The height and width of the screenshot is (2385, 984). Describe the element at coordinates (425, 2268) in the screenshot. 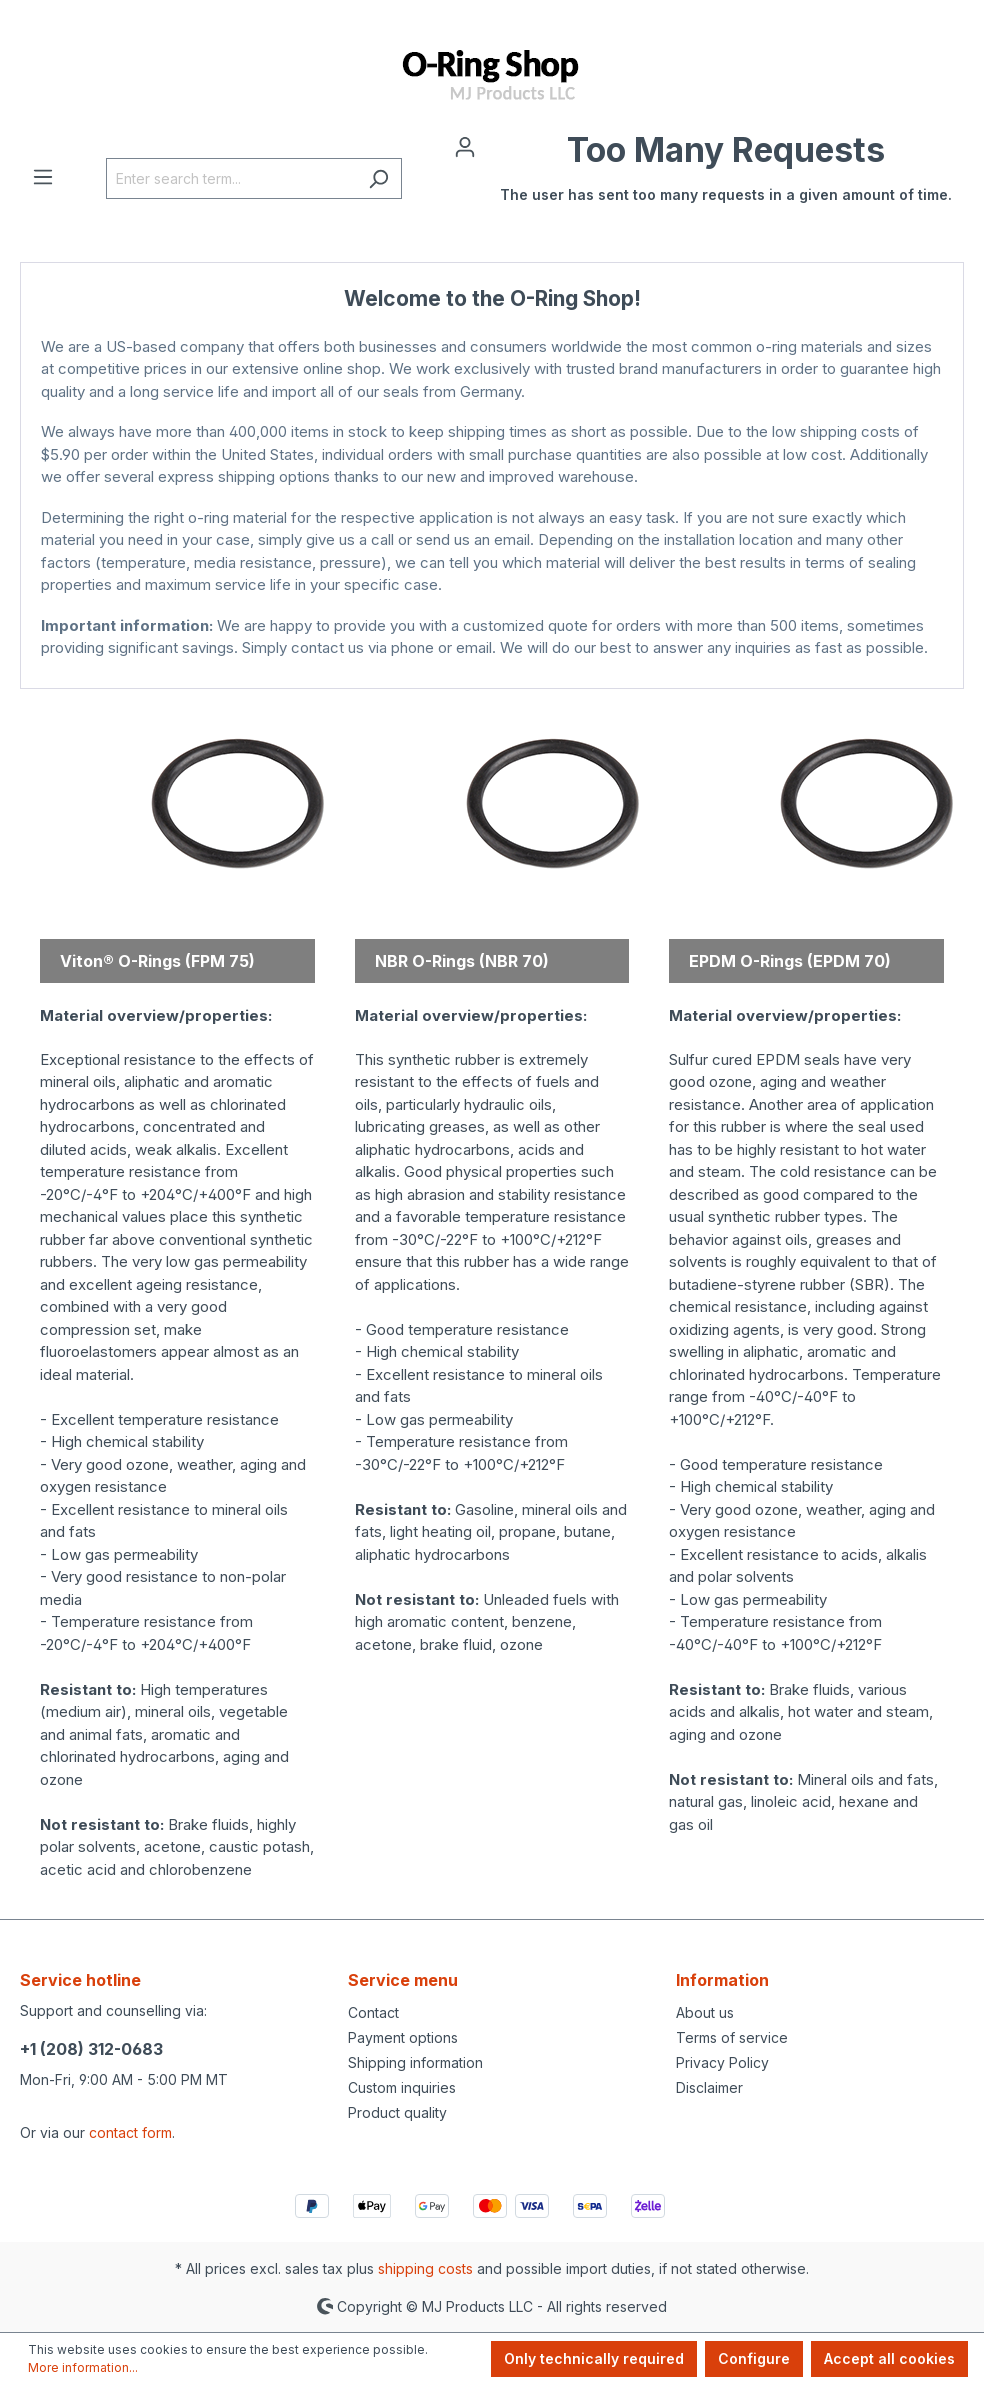

I see `shipping costs` at that location.